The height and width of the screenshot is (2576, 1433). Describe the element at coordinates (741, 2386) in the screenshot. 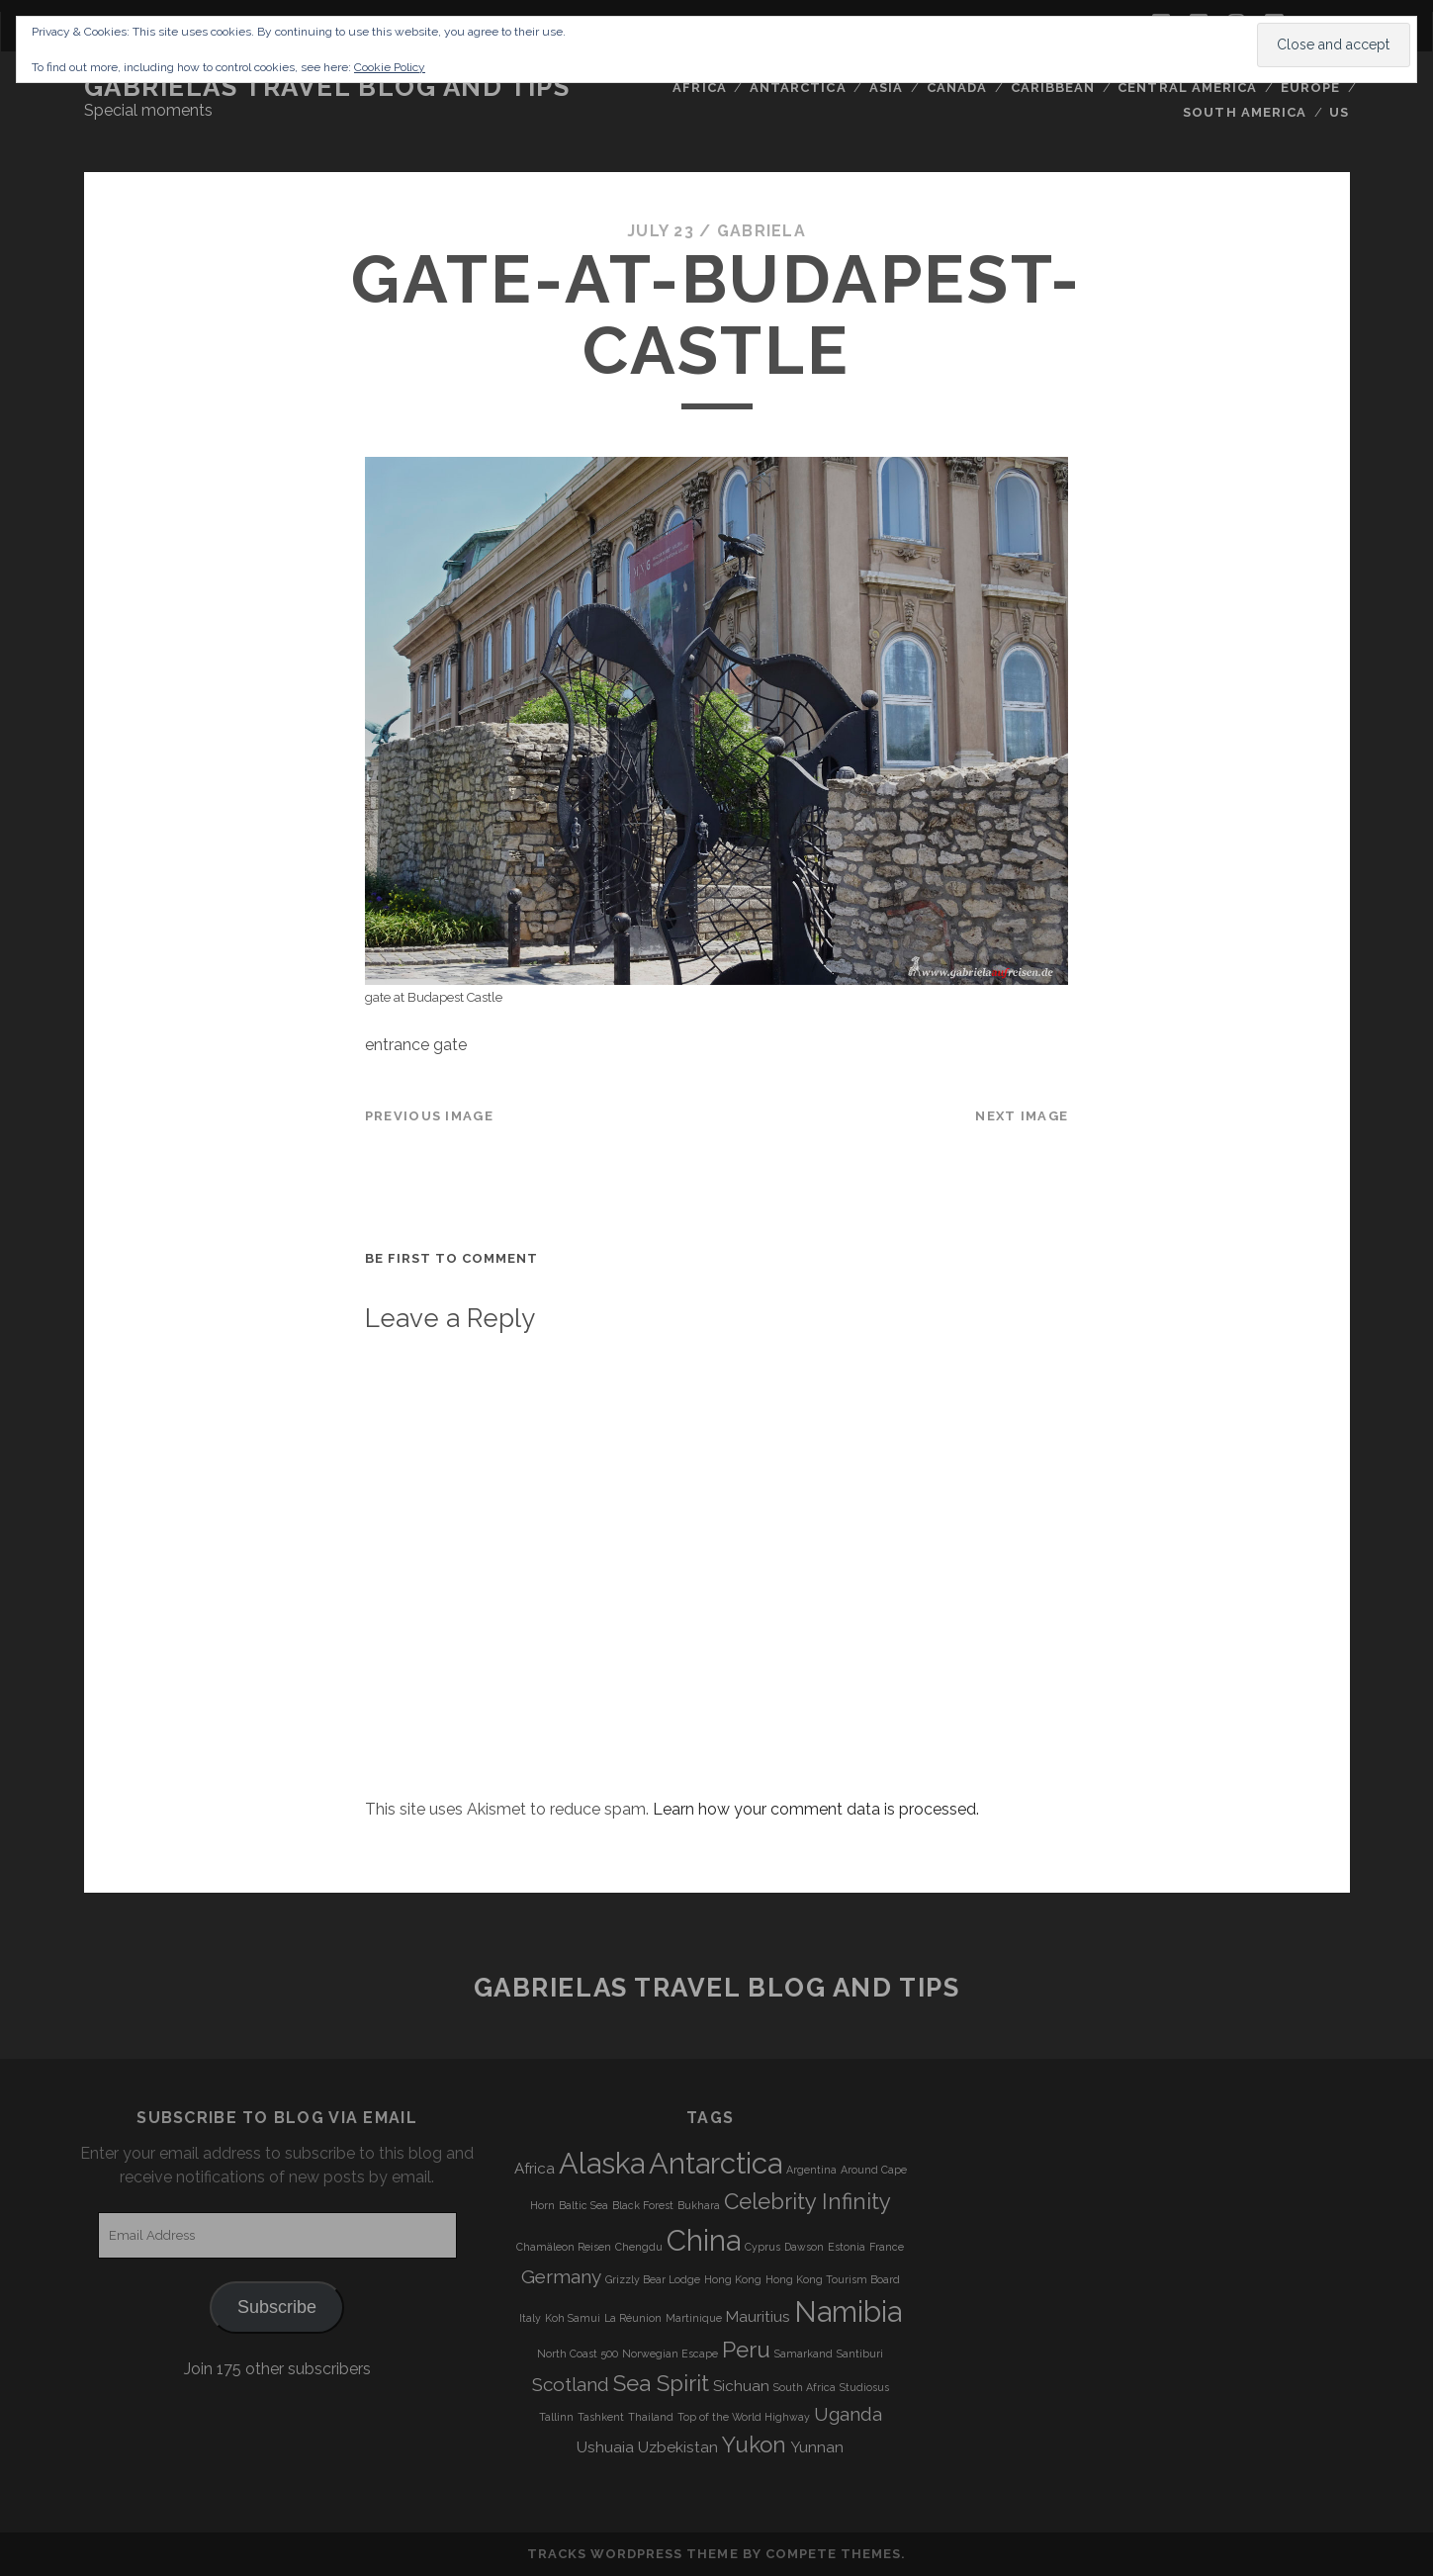

I see `Sichuan [Sichuan (4 items)]` at that location.